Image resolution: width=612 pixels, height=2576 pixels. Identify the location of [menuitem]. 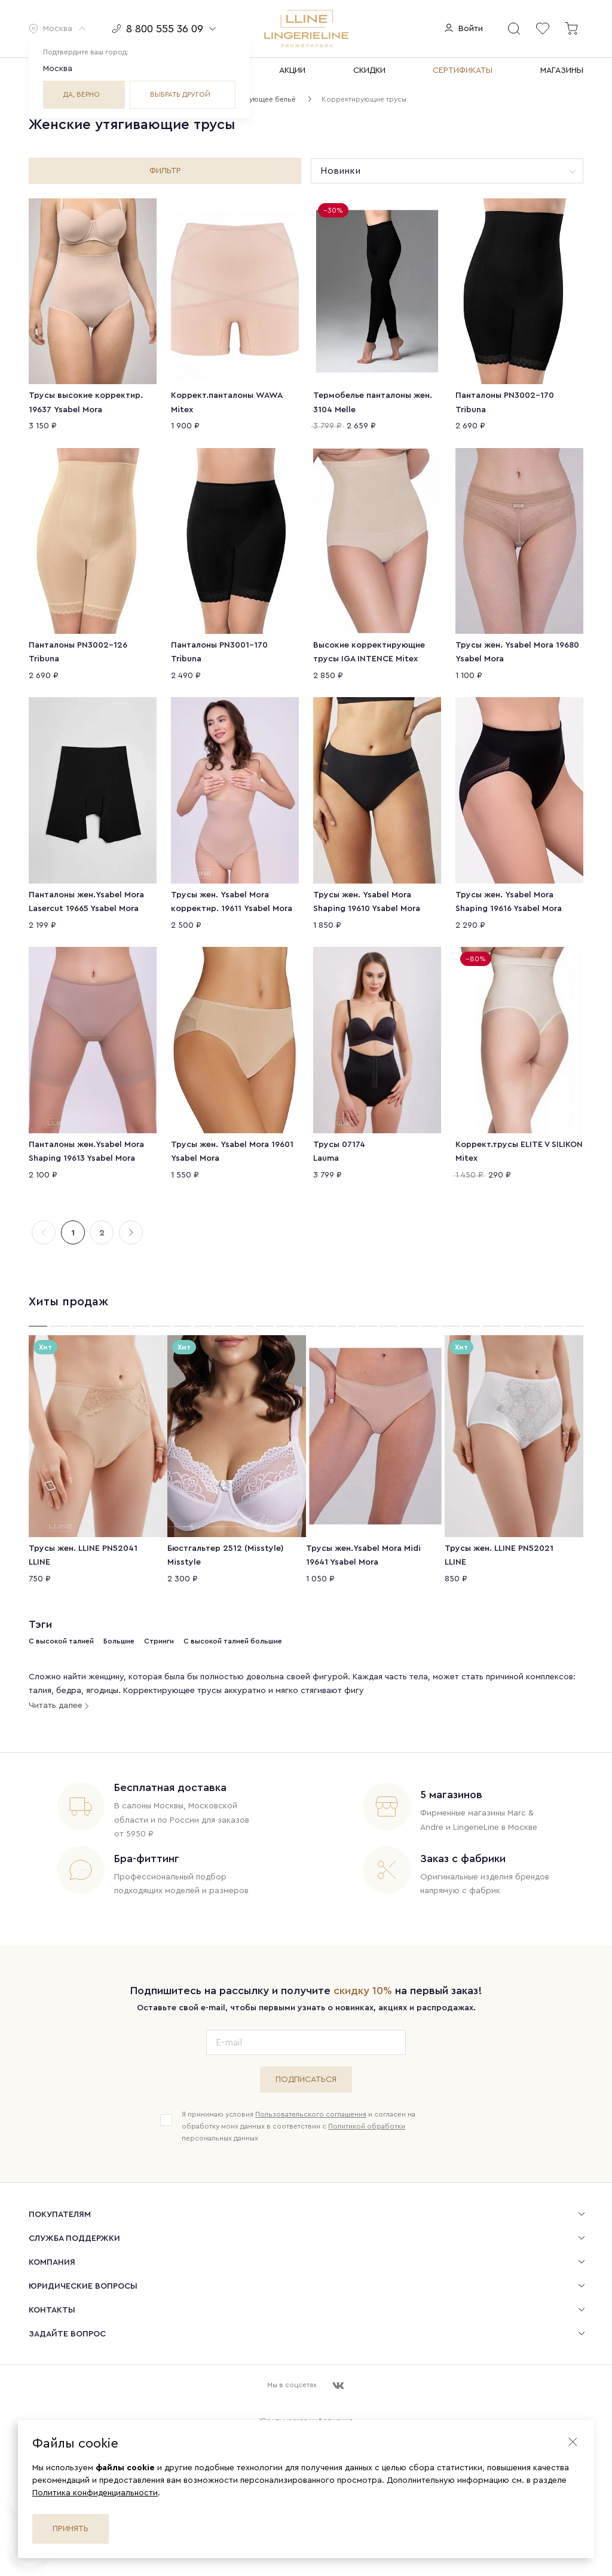
(306, 2198).